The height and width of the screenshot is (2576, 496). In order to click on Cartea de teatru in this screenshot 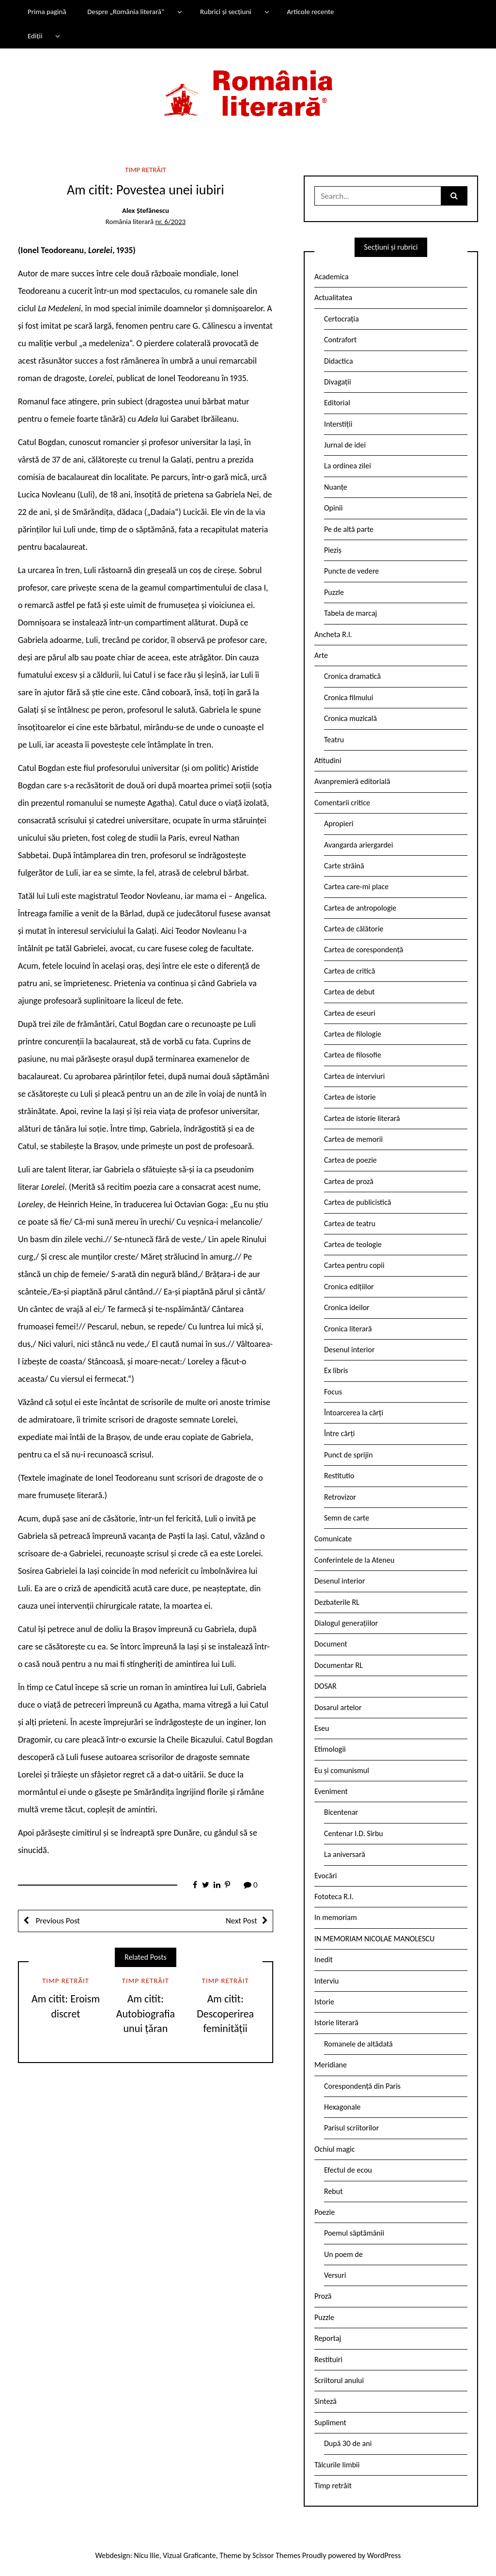, I will do `click(349, 1223)`.